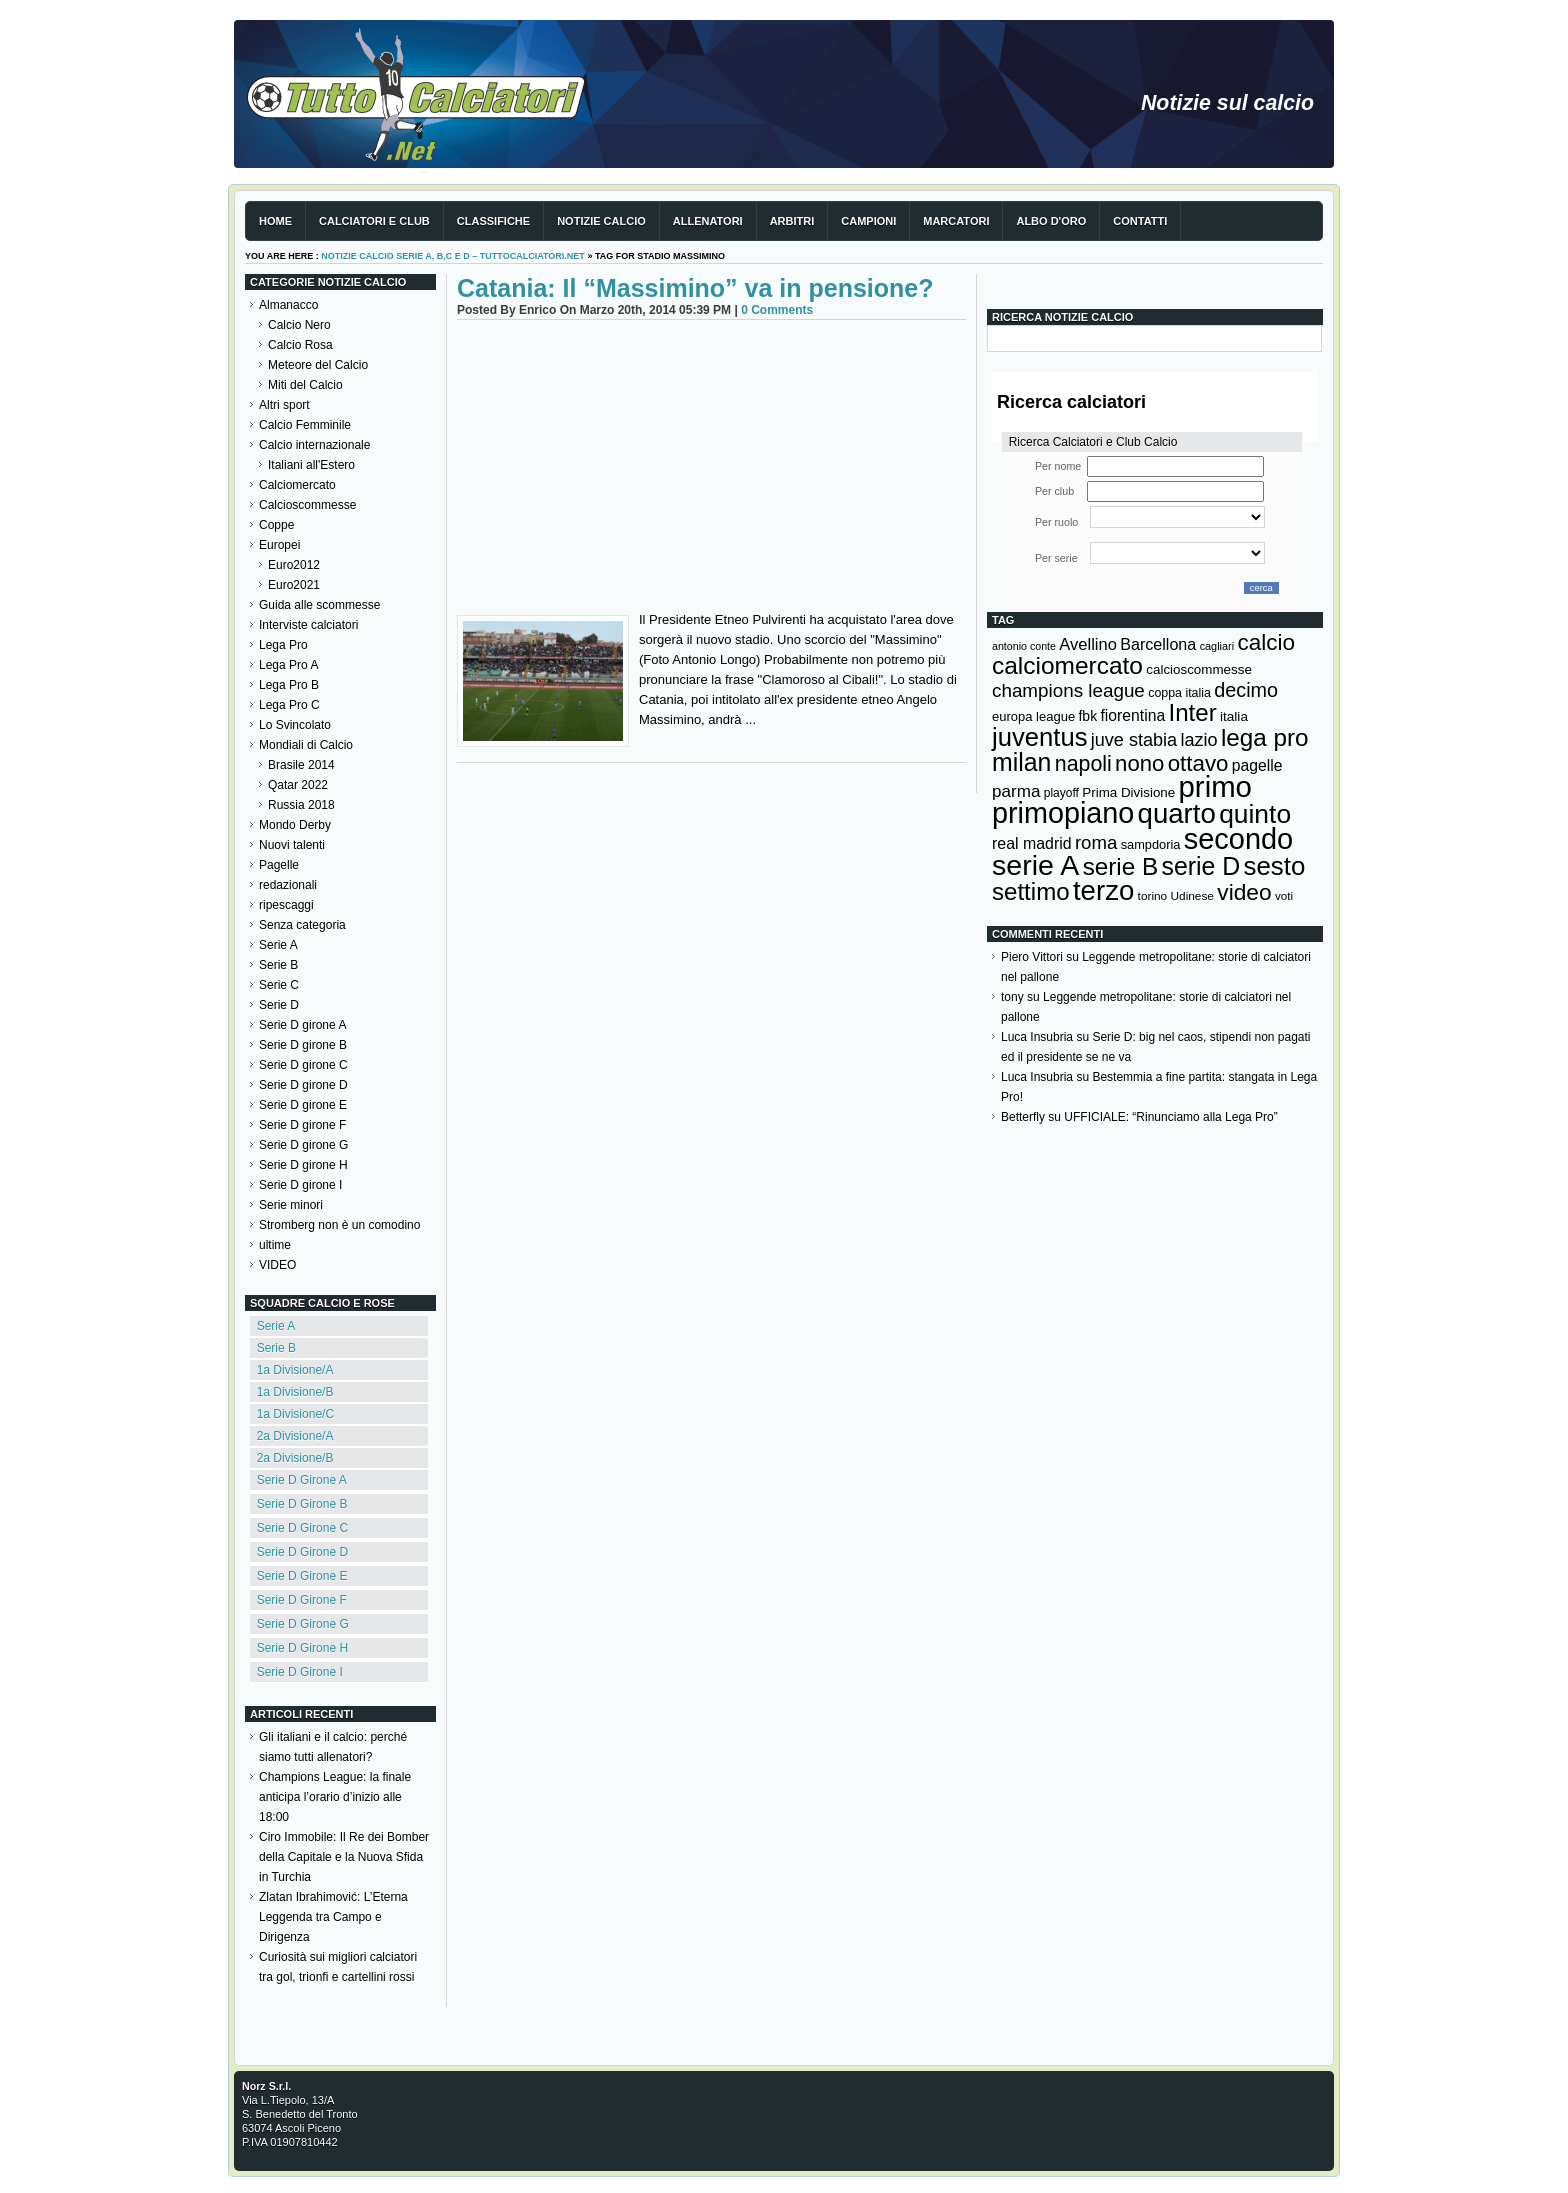  Describe the element at coordinates (1246, 690) in the screenshot. I see `decimo [decimo (314 elementi)]` at that location.